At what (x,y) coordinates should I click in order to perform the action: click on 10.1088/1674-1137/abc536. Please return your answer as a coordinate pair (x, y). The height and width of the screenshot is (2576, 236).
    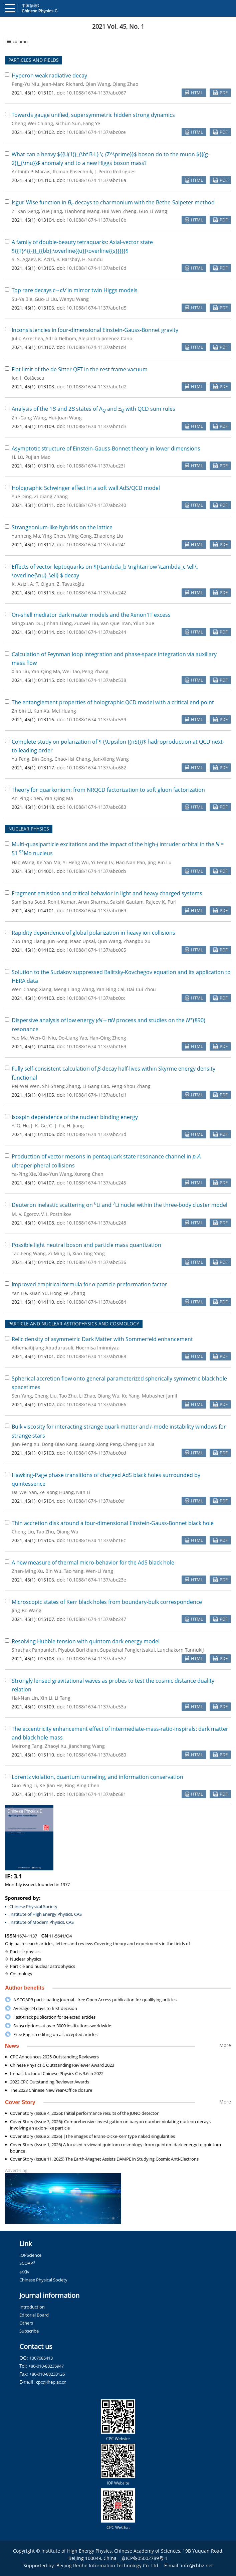
    Looking at the image, I should click on (96, 1262).